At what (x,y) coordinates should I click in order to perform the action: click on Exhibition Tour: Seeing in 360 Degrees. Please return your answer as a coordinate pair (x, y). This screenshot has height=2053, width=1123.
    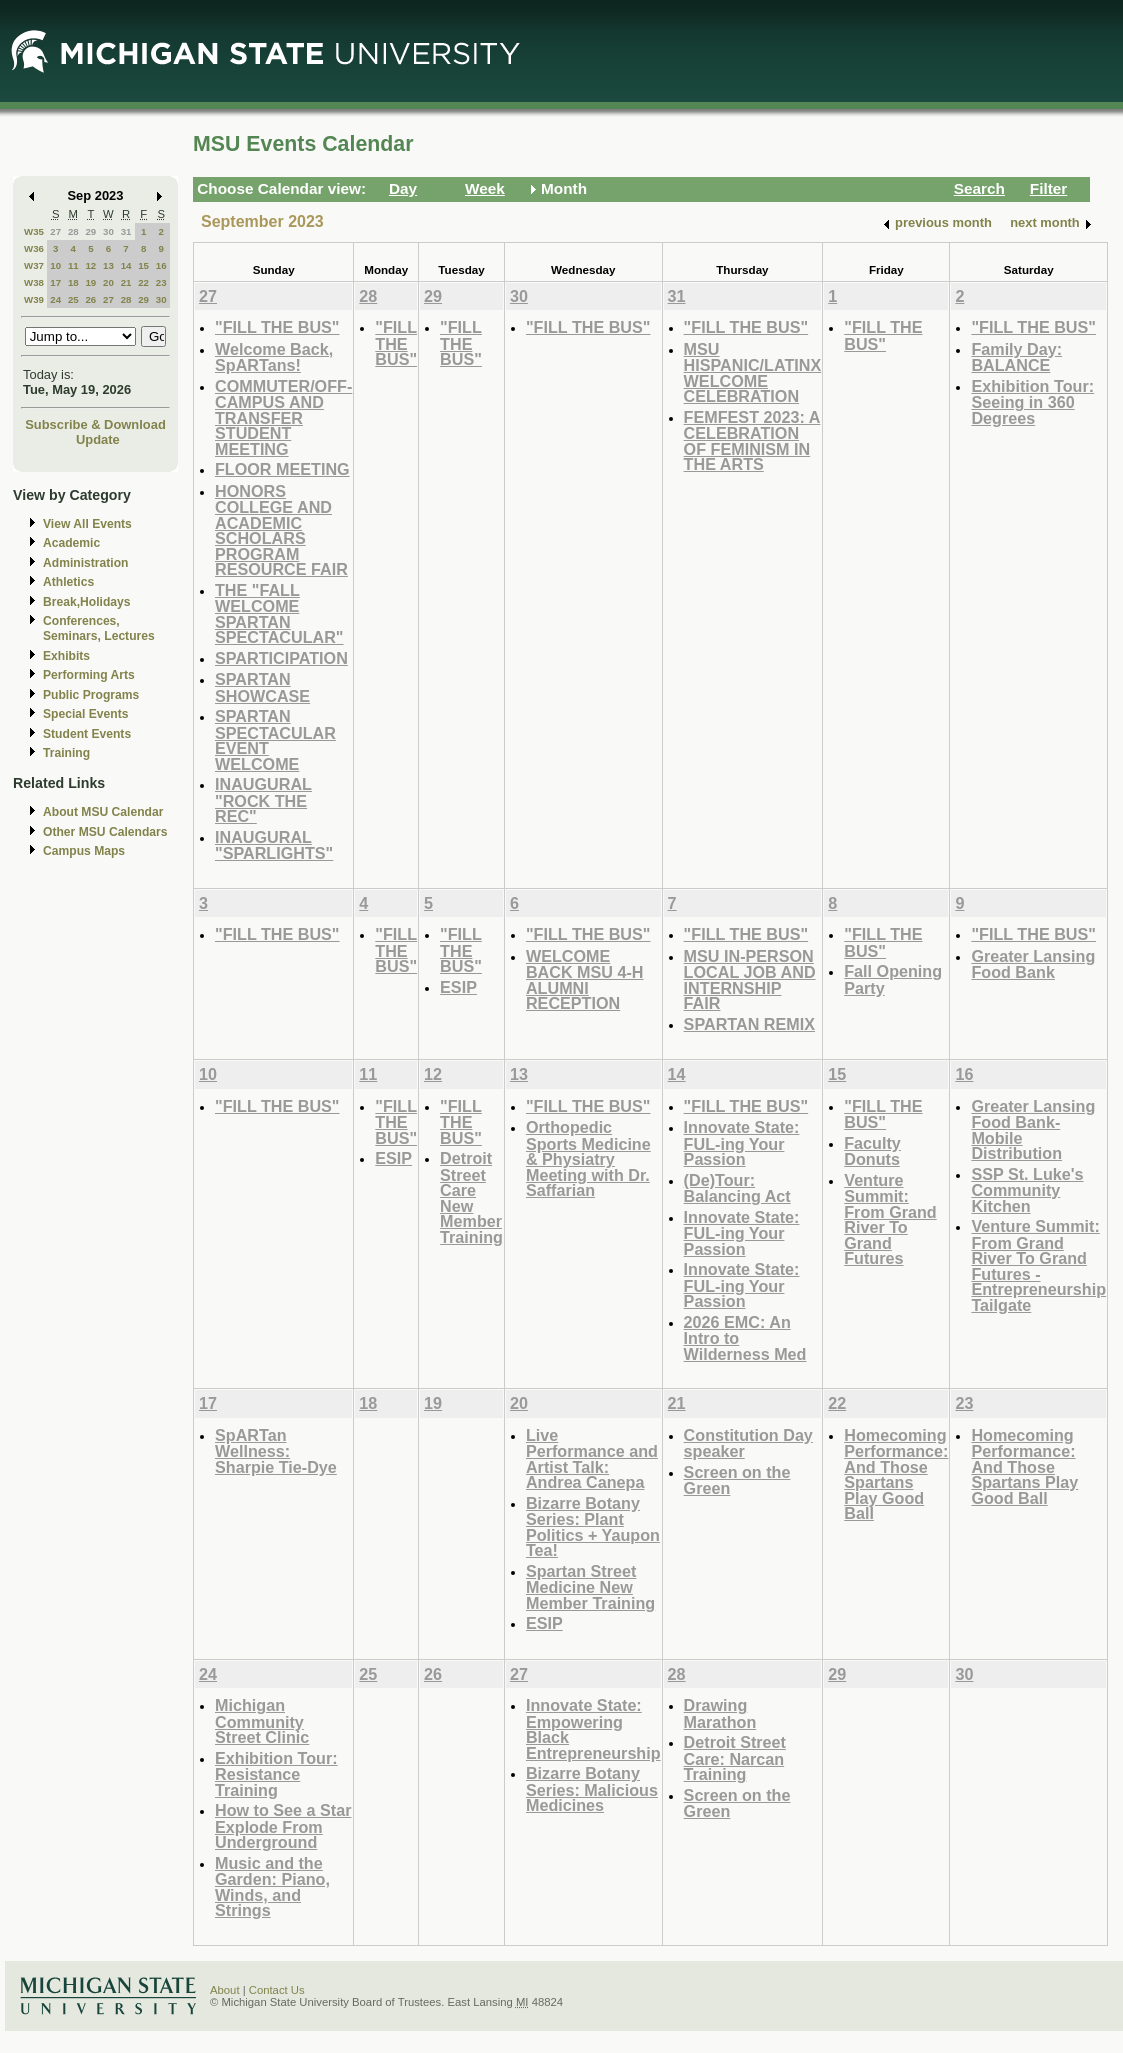
    Looking at the image, I should click on (1032, 402).